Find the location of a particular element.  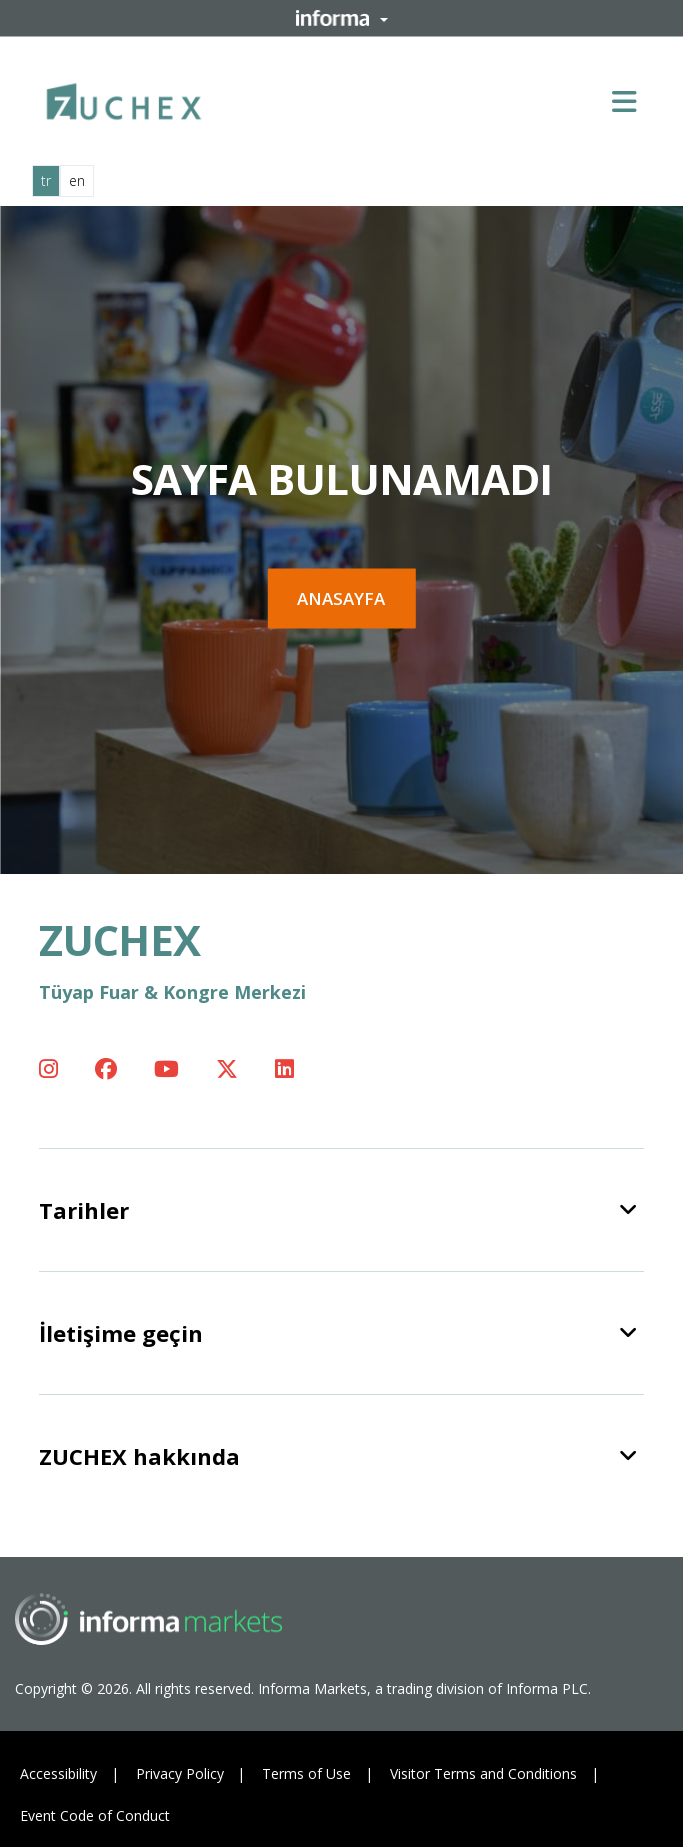

Accessibility is located at coordinates (58, 1773).